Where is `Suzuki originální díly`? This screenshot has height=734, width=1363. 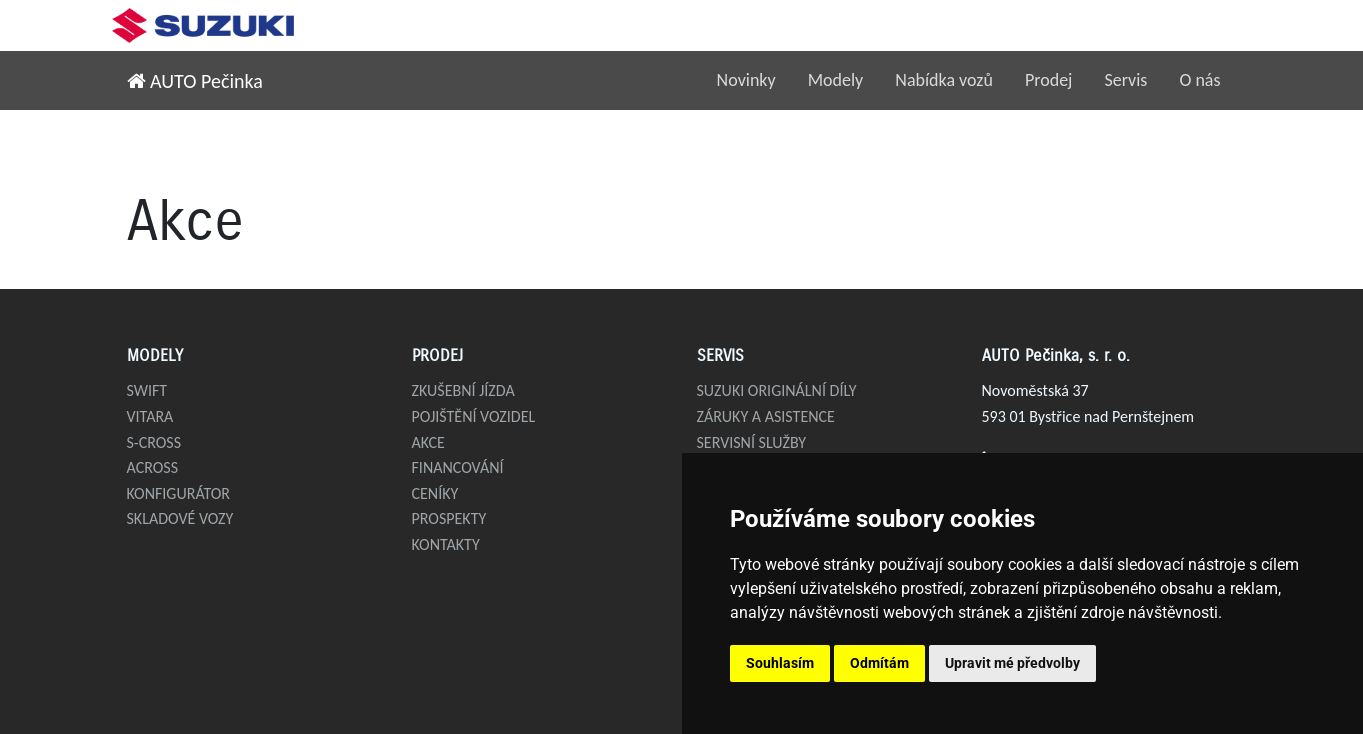
Suzuki originální díly is located at coordinates (777, 390).